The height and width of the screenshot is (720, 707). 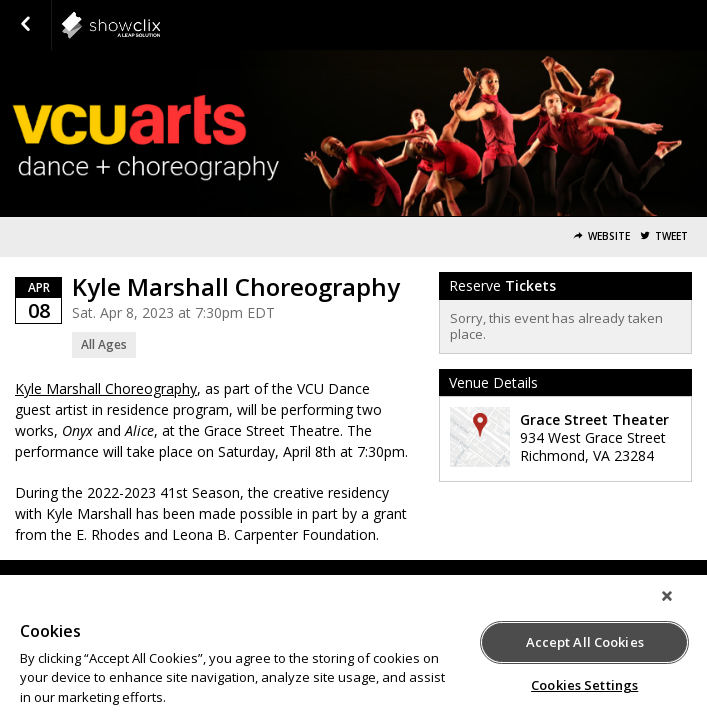 I want to click on Privacy Policy, so click(x=377, y=581).